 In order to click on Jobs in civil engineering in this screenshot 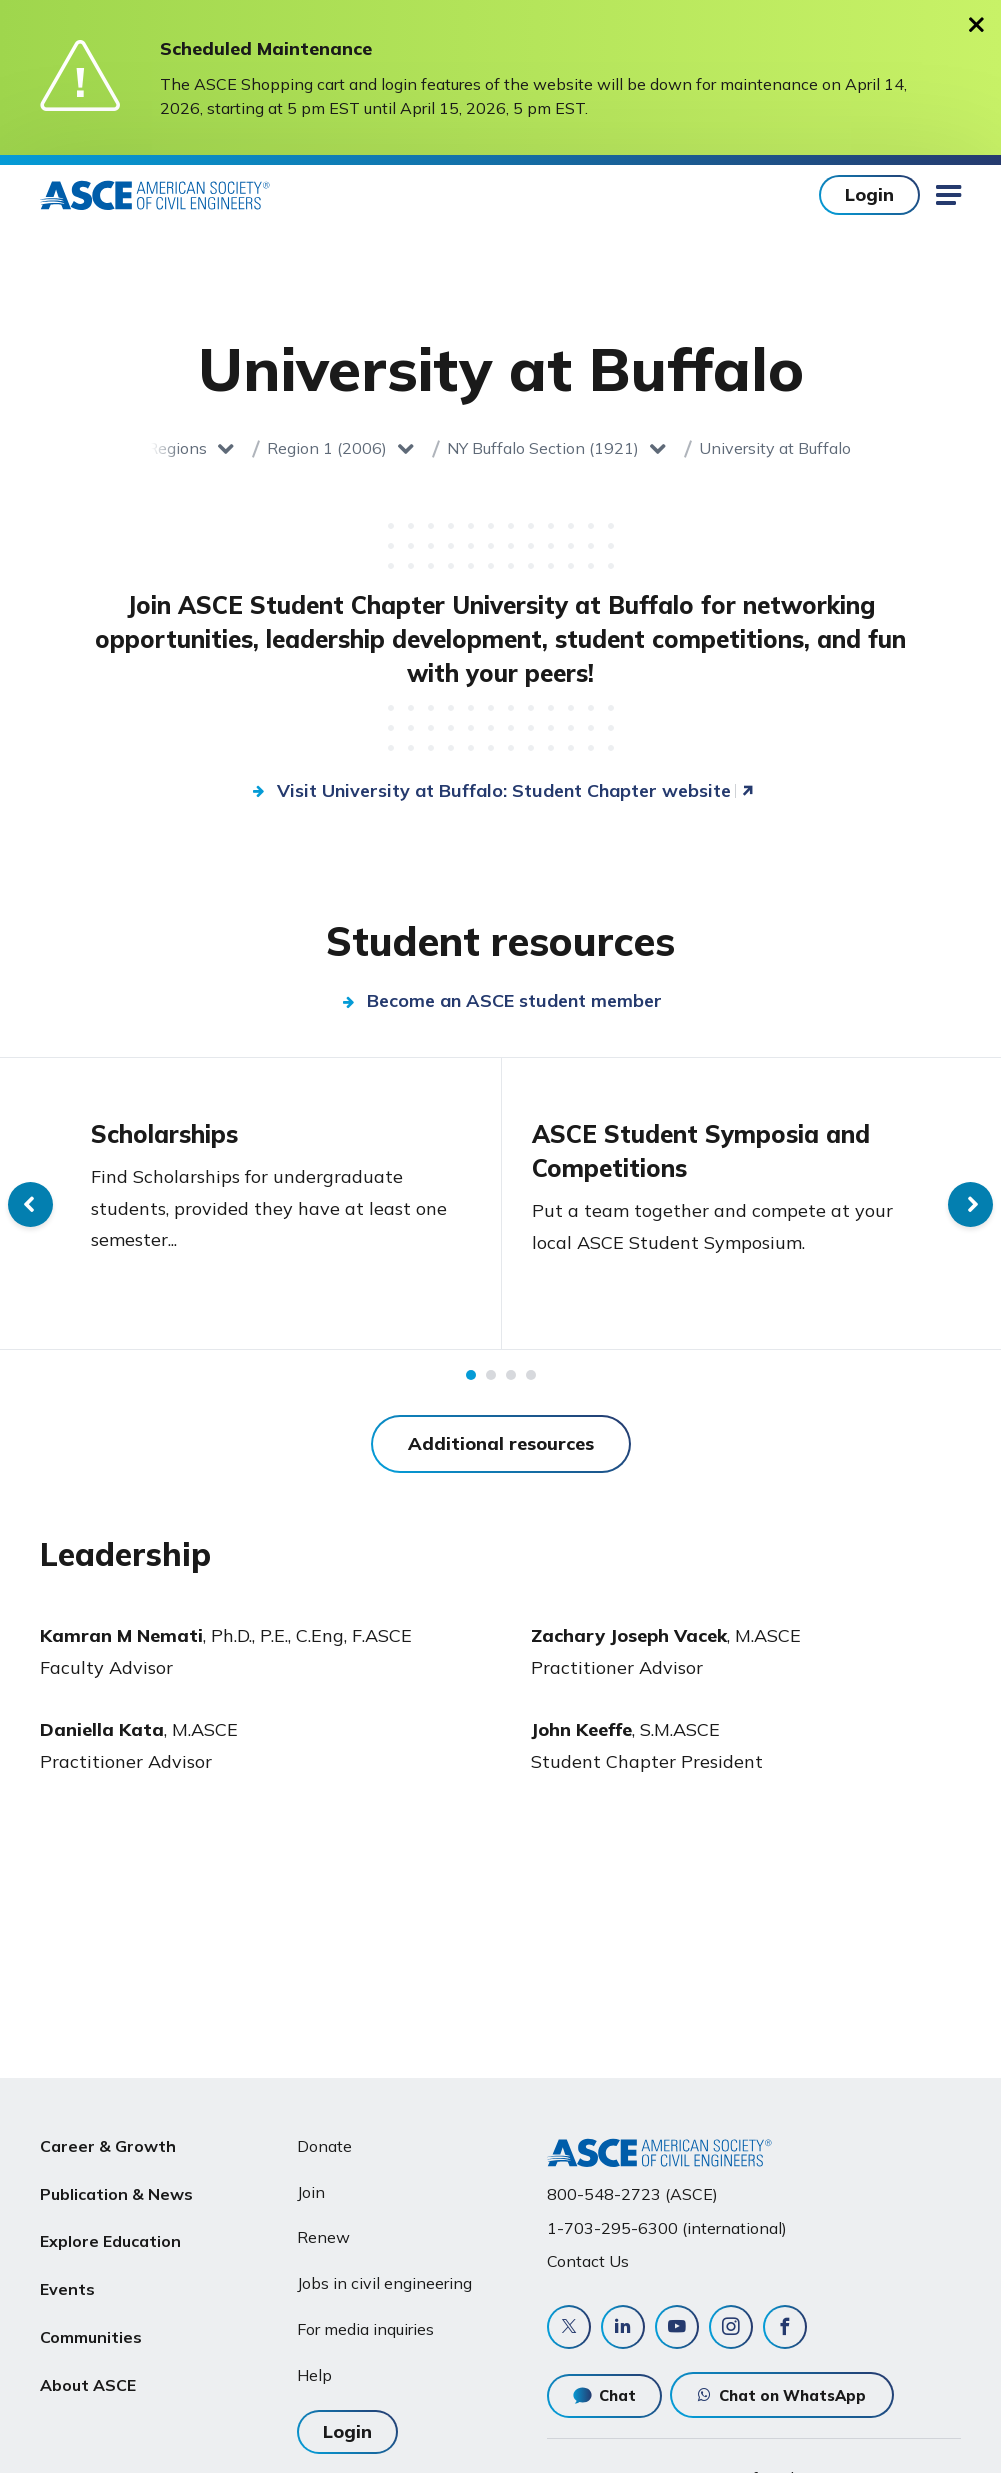, I will do `click(384, 2283)`.